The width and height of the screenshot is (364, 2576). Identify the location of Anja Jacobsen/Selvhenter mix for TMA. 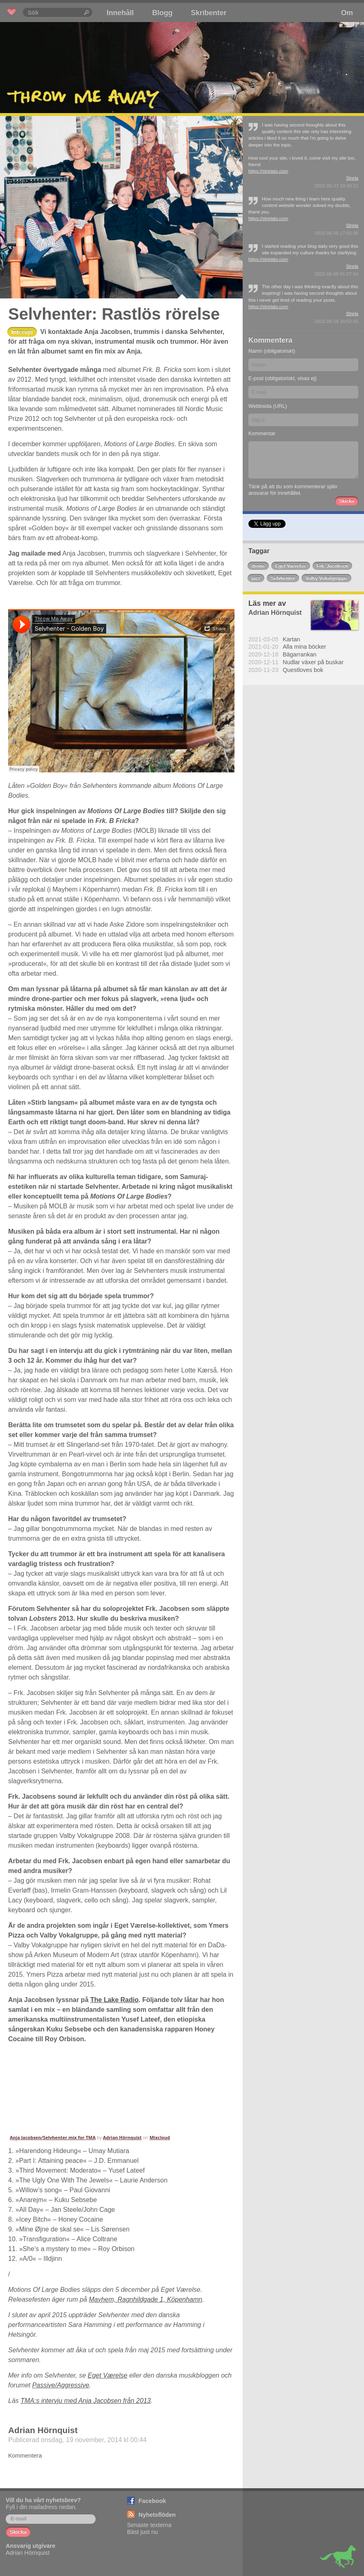
(53, 2137).